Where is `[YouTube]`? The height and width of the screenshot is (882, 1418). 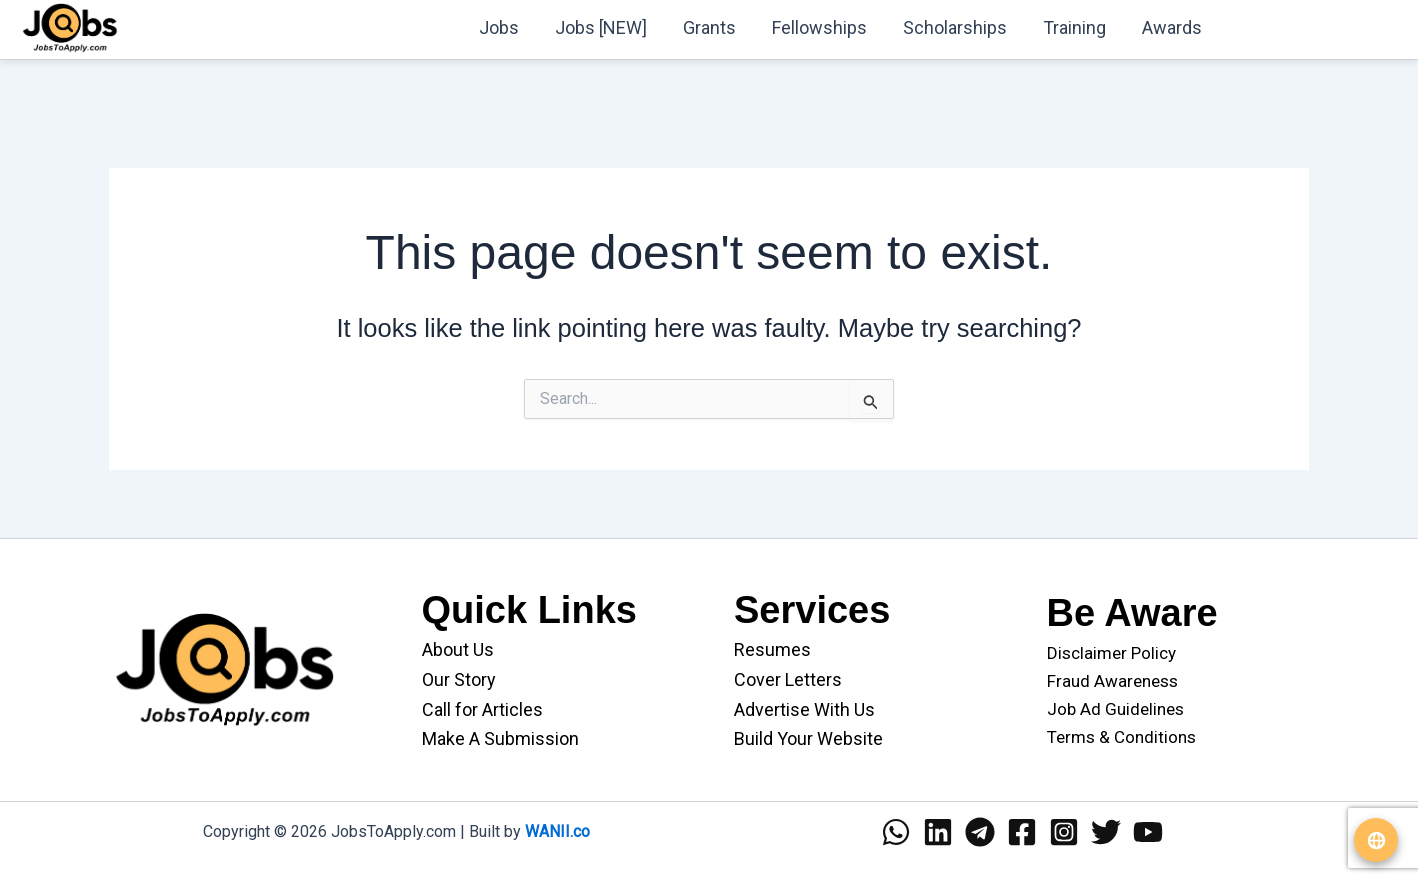
[YouTube] is located at coordinates (1148, 832).